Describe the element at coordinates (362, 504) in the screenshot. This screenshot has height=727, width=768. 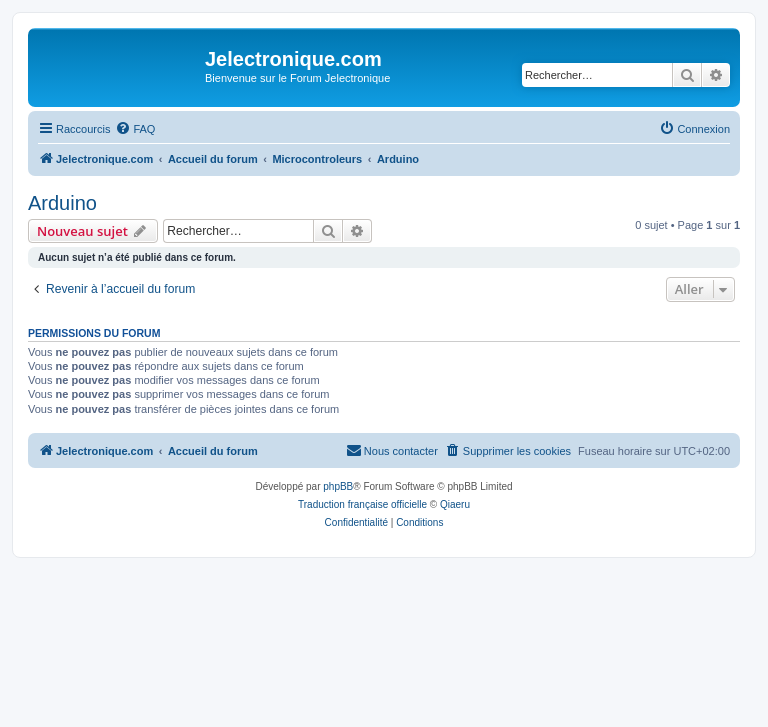
I see `Traduction française officielle` at that location.